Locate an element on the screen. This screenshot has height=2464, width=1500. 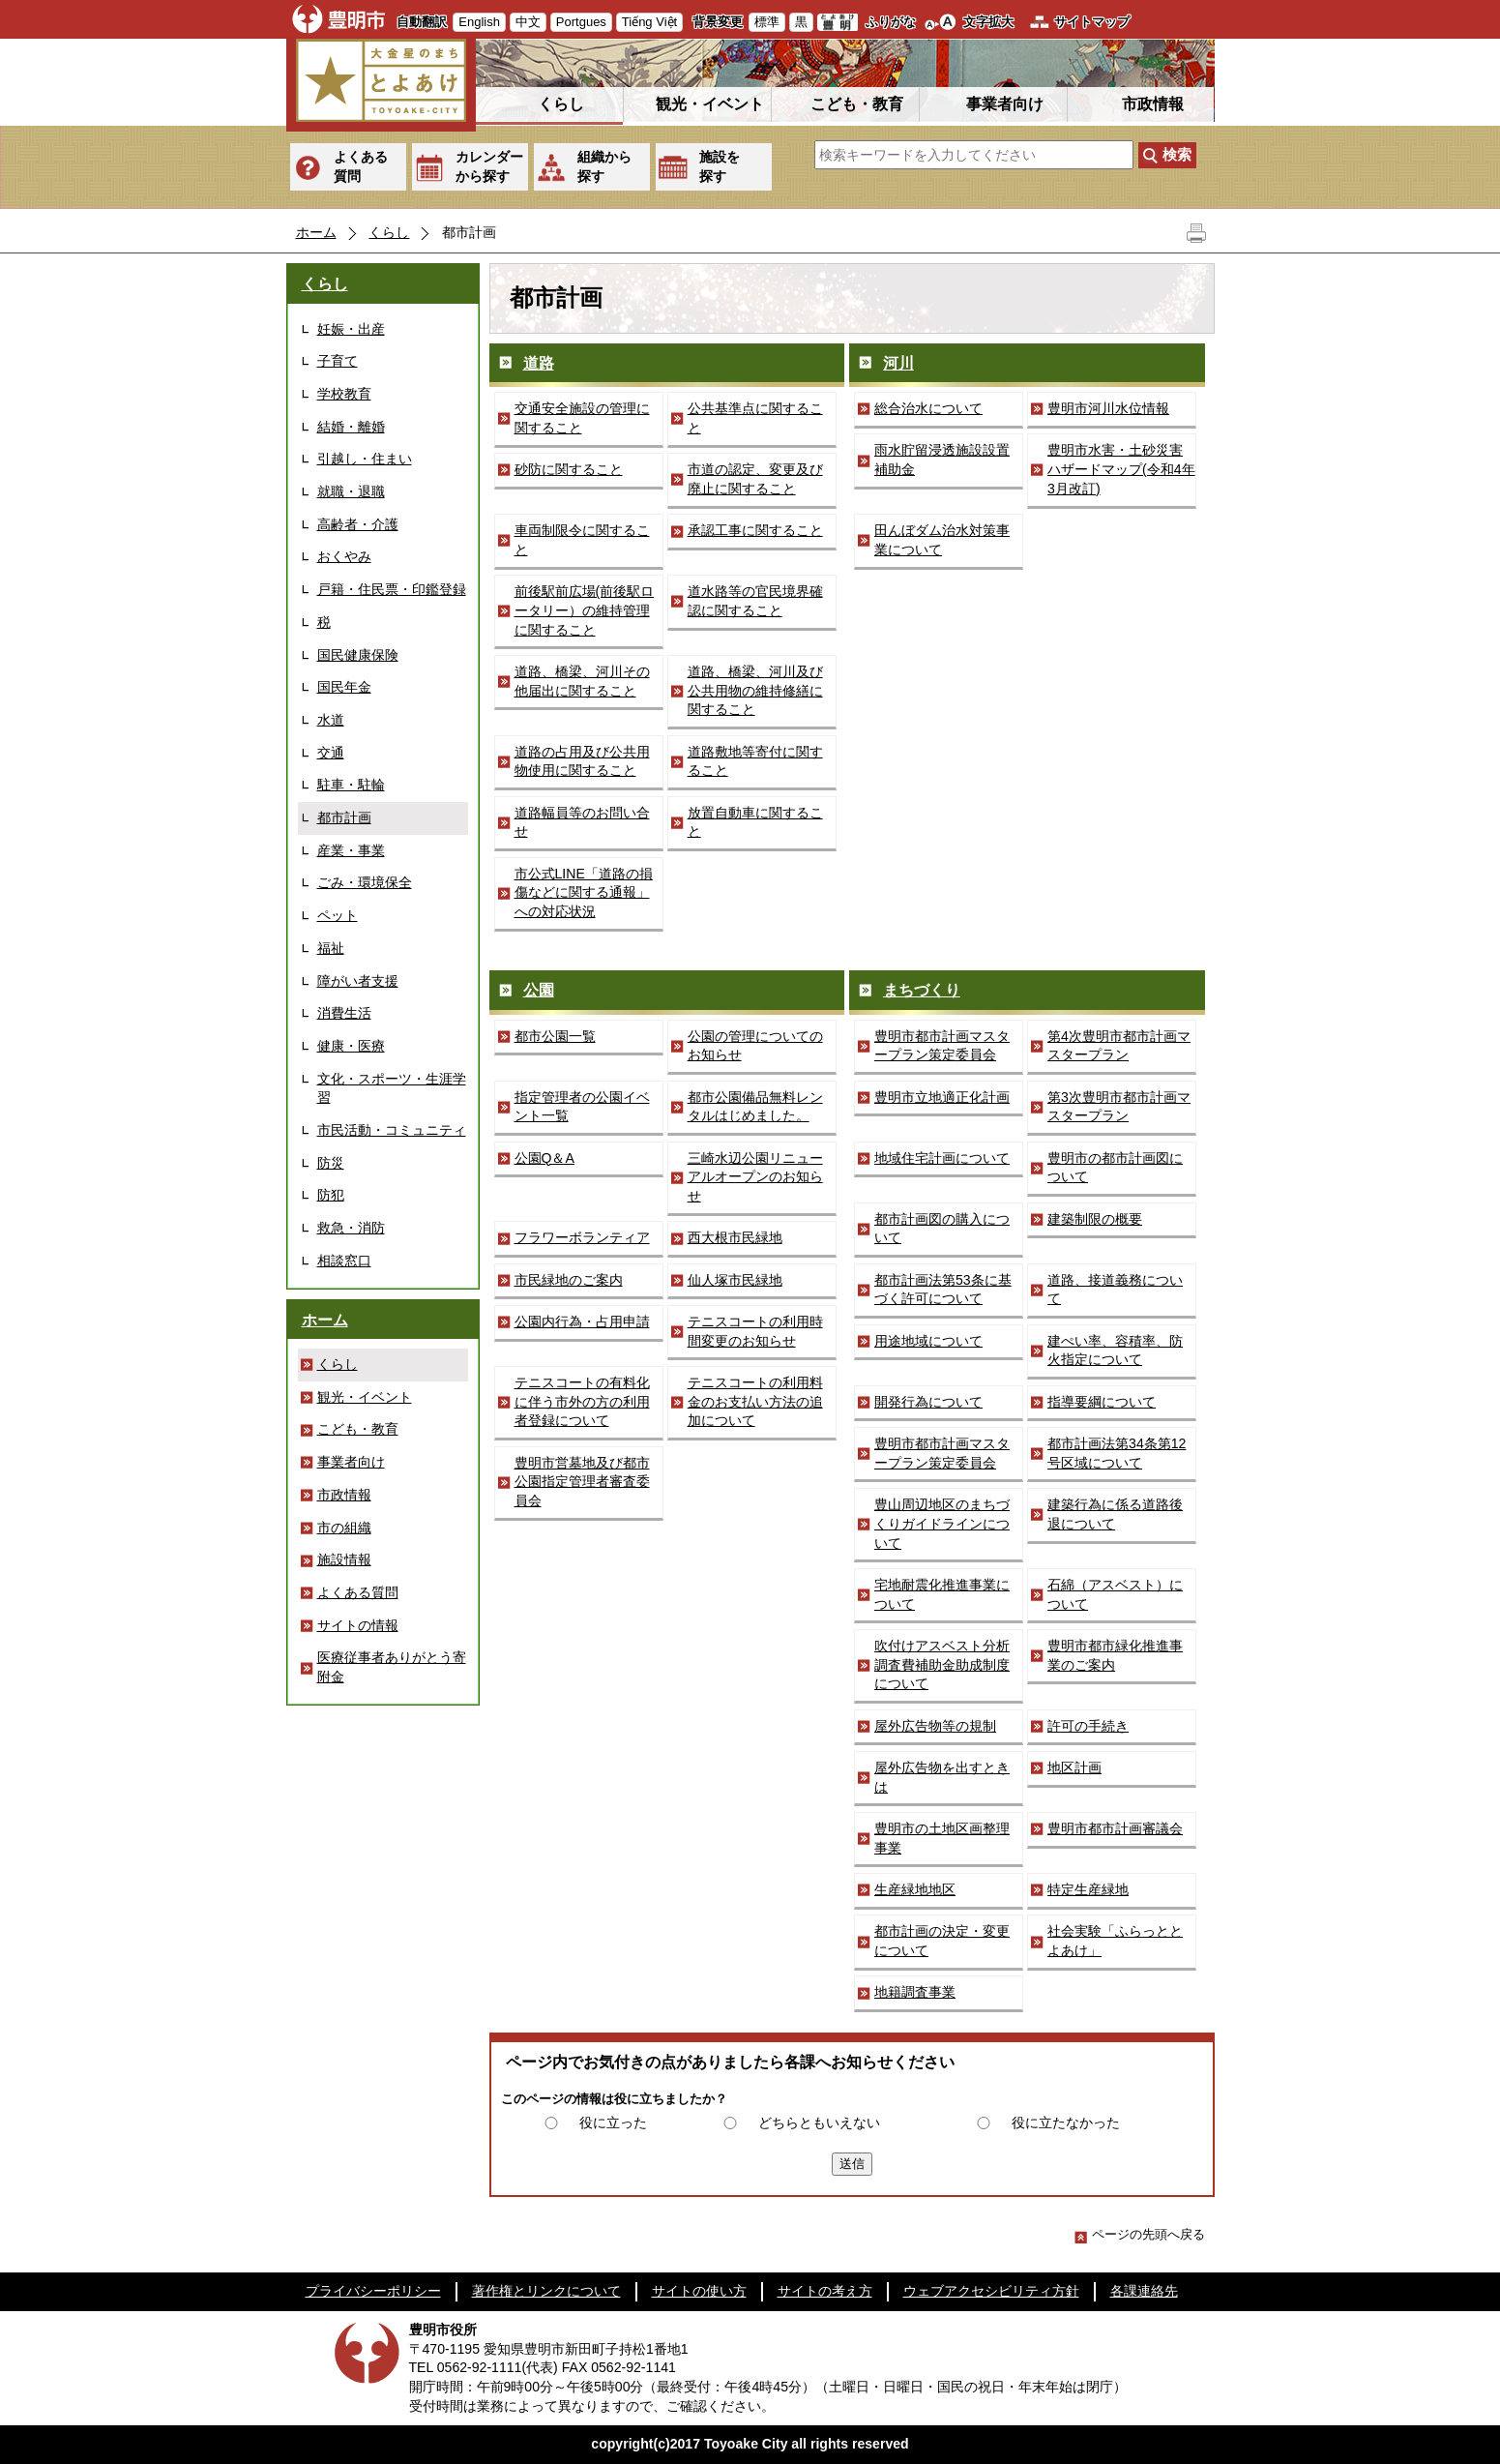
サイトの考え方 is located at coordinates (825, 2291).